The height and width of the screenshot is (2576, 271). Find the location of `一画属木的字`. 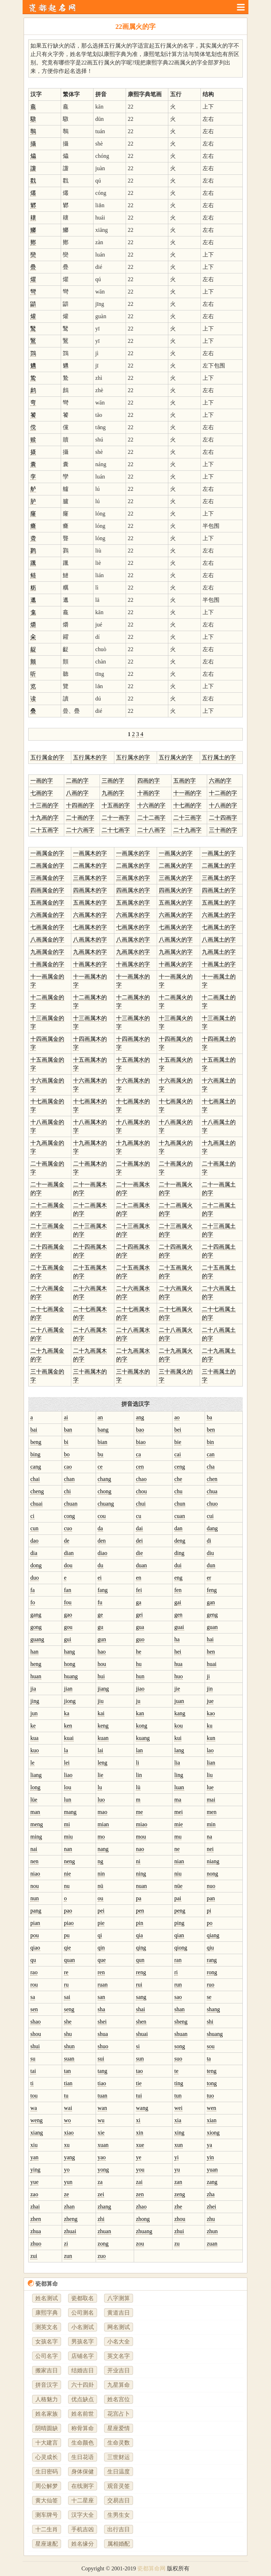

一画属木的字 is located at coordinates (90, 853).